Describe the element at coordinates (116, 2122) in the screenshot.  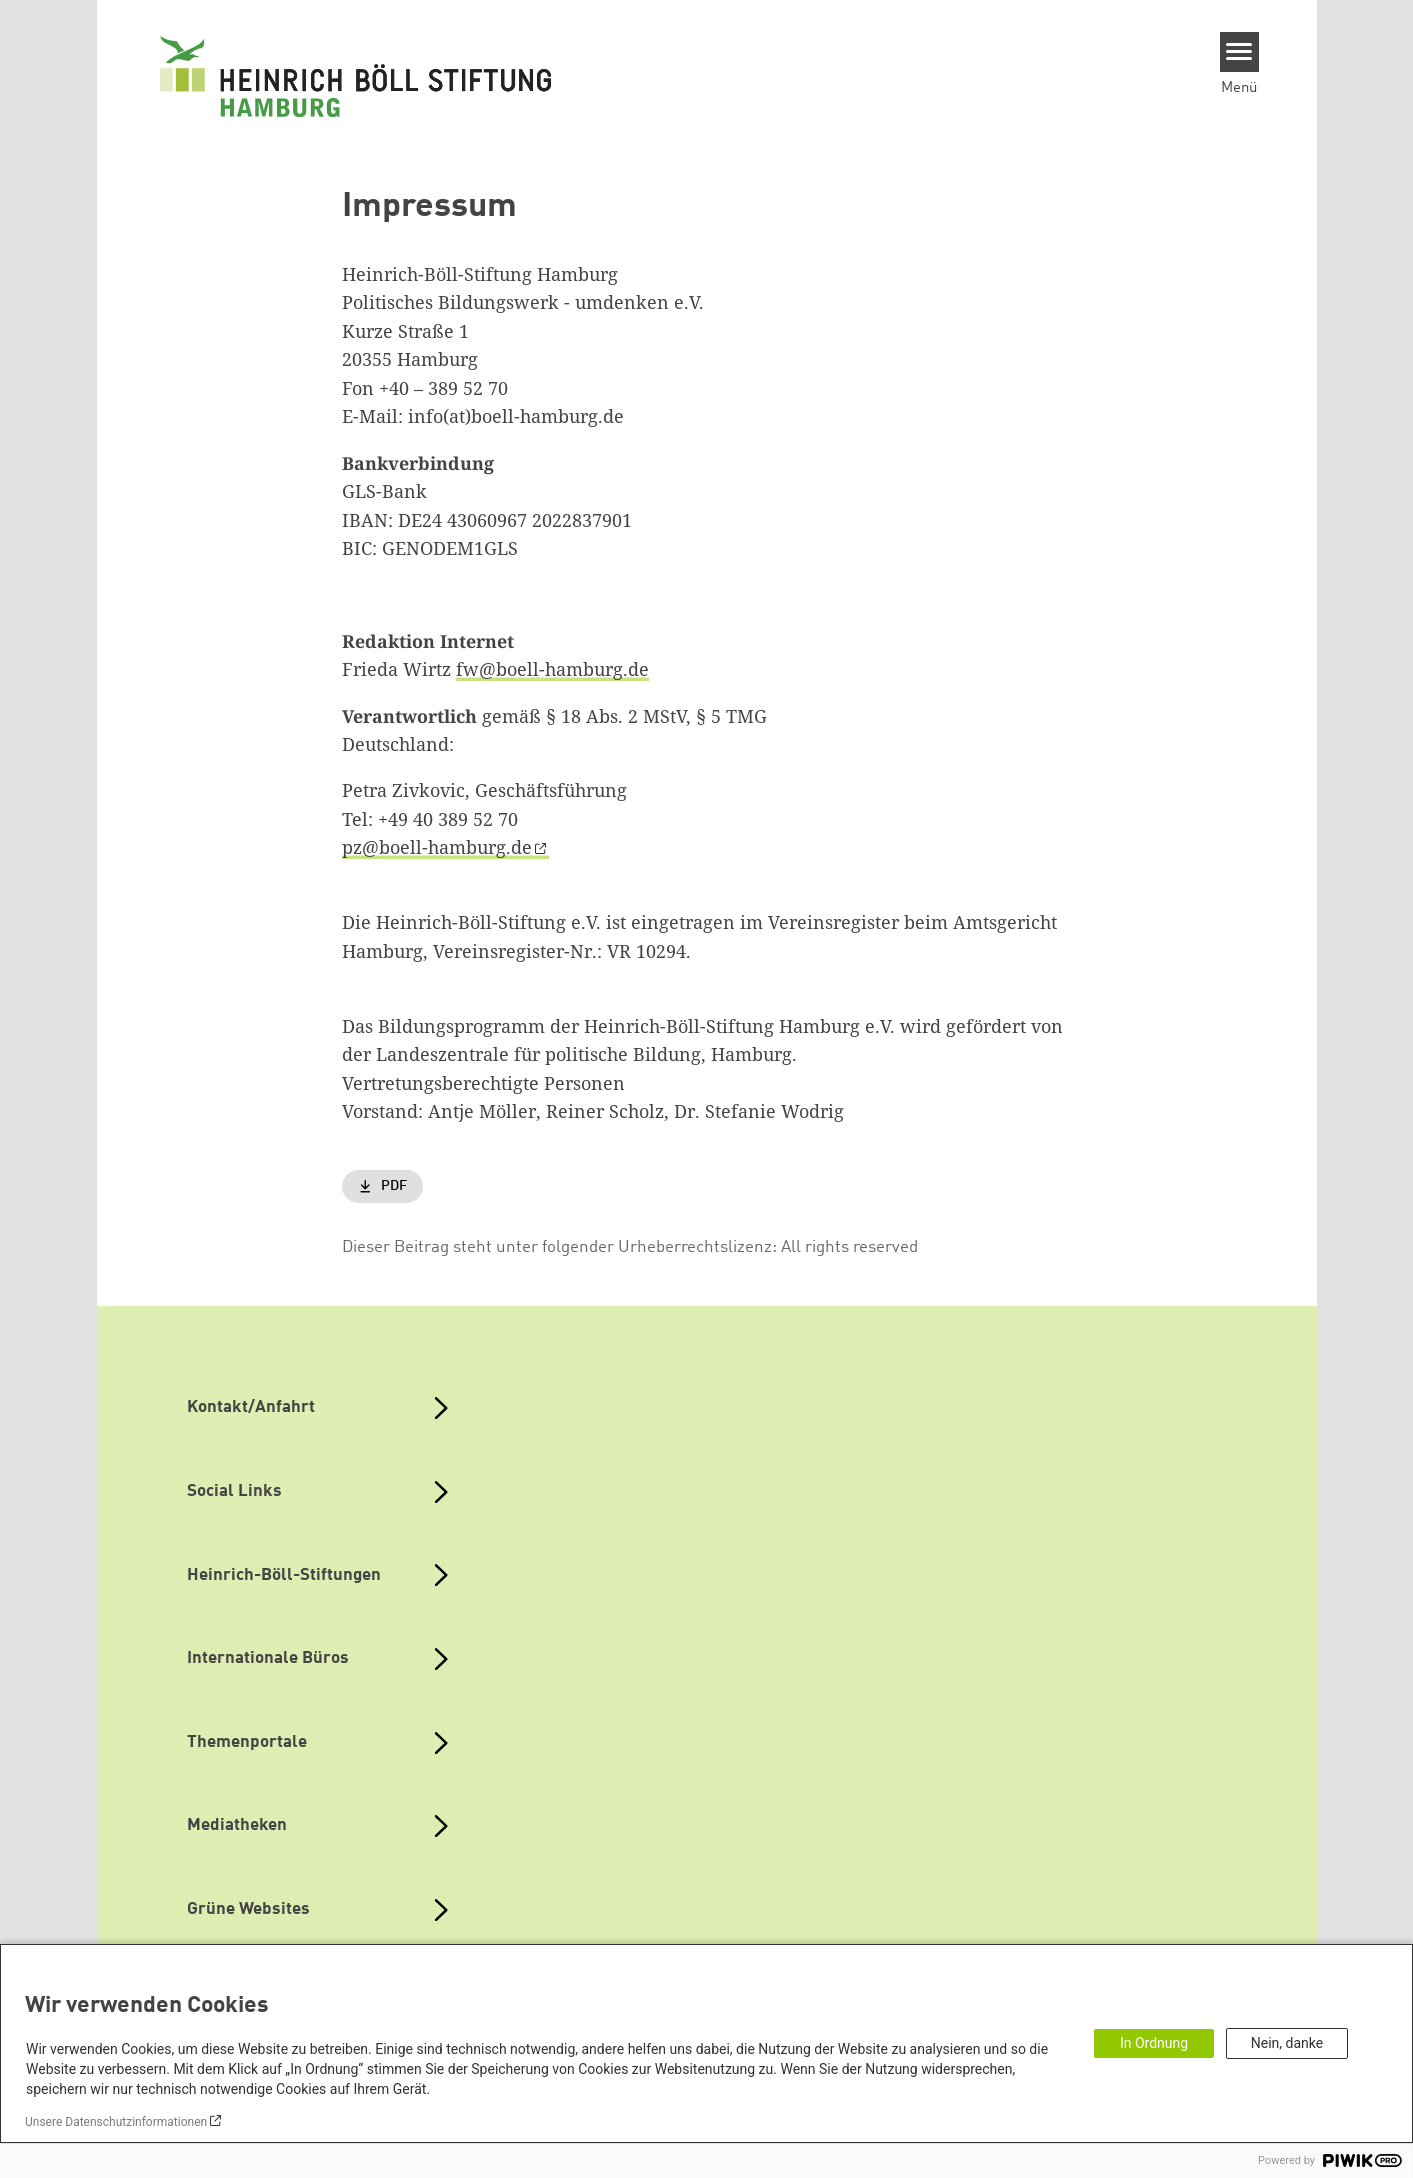
I see `Unsere Datenschutzinformationen` at that location.